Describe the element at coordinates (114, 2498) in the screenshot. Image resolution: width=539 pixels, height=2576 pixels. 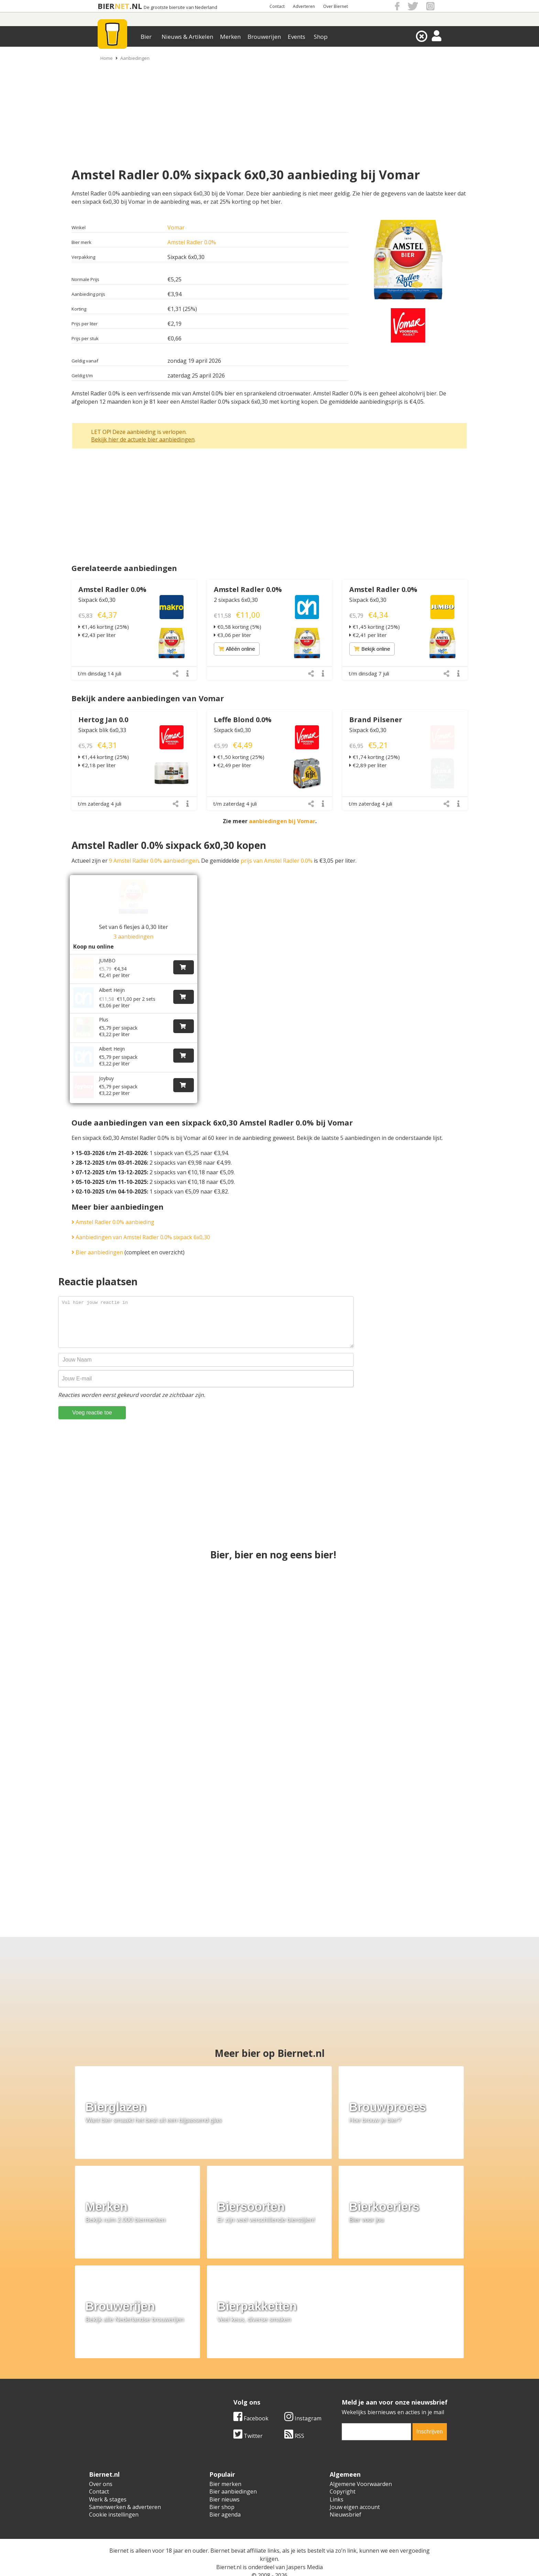
I see `Cookie instellingen` at that location.